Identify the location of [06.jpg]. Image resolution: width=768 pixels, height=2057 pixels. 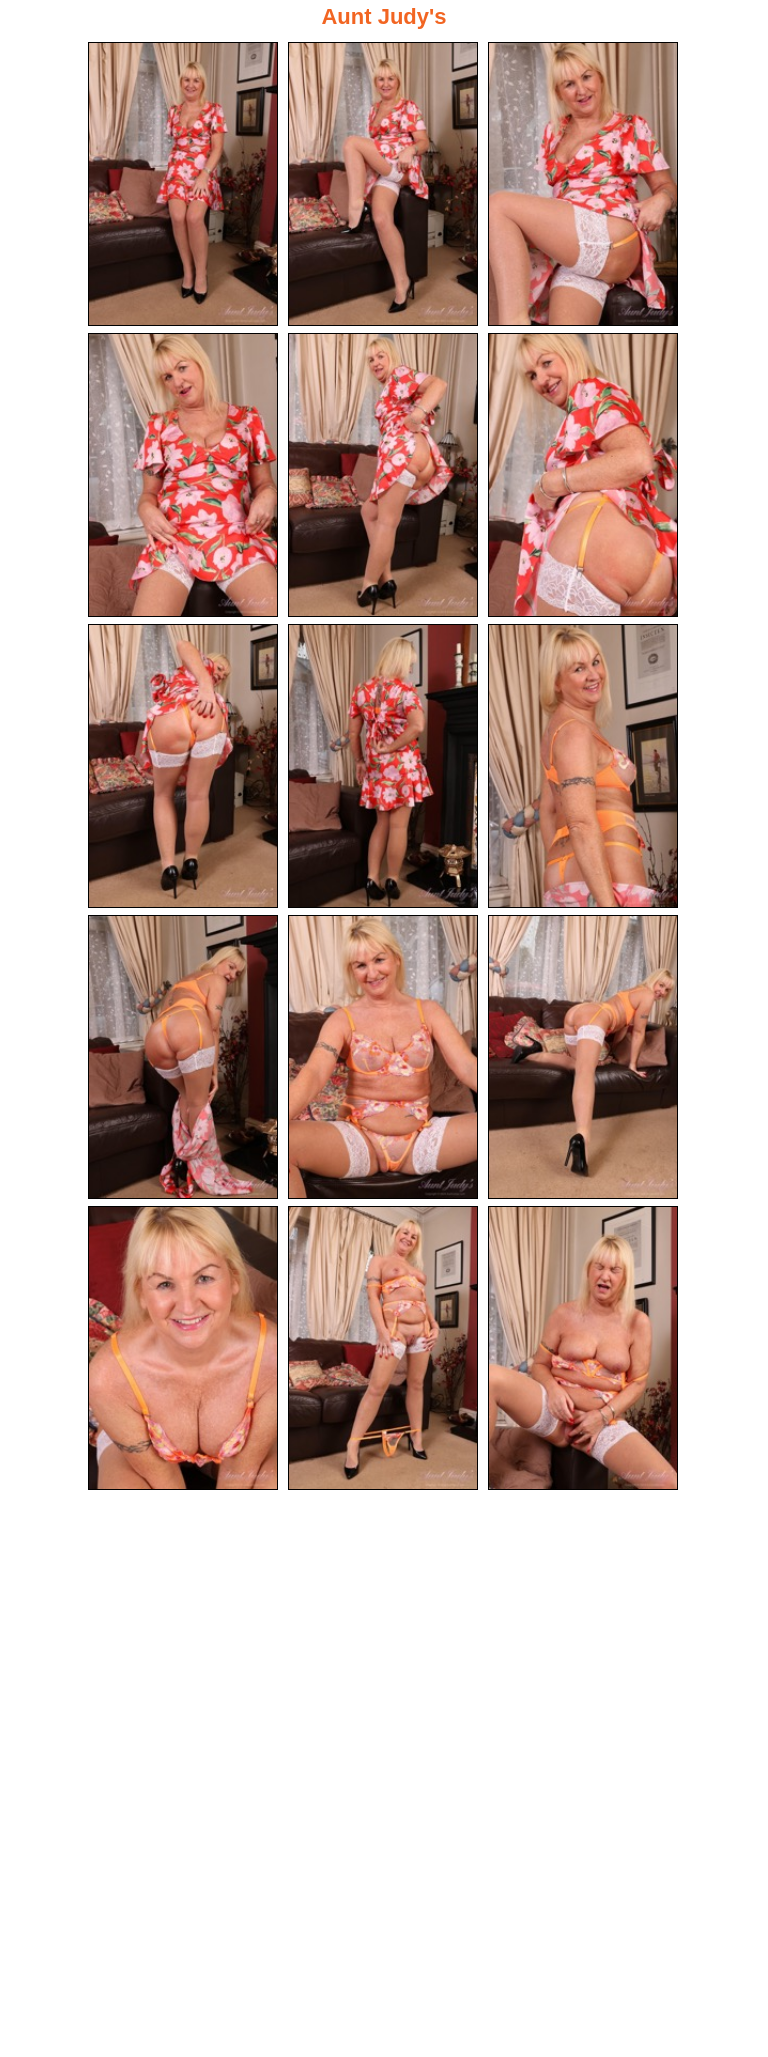
(583, 475).